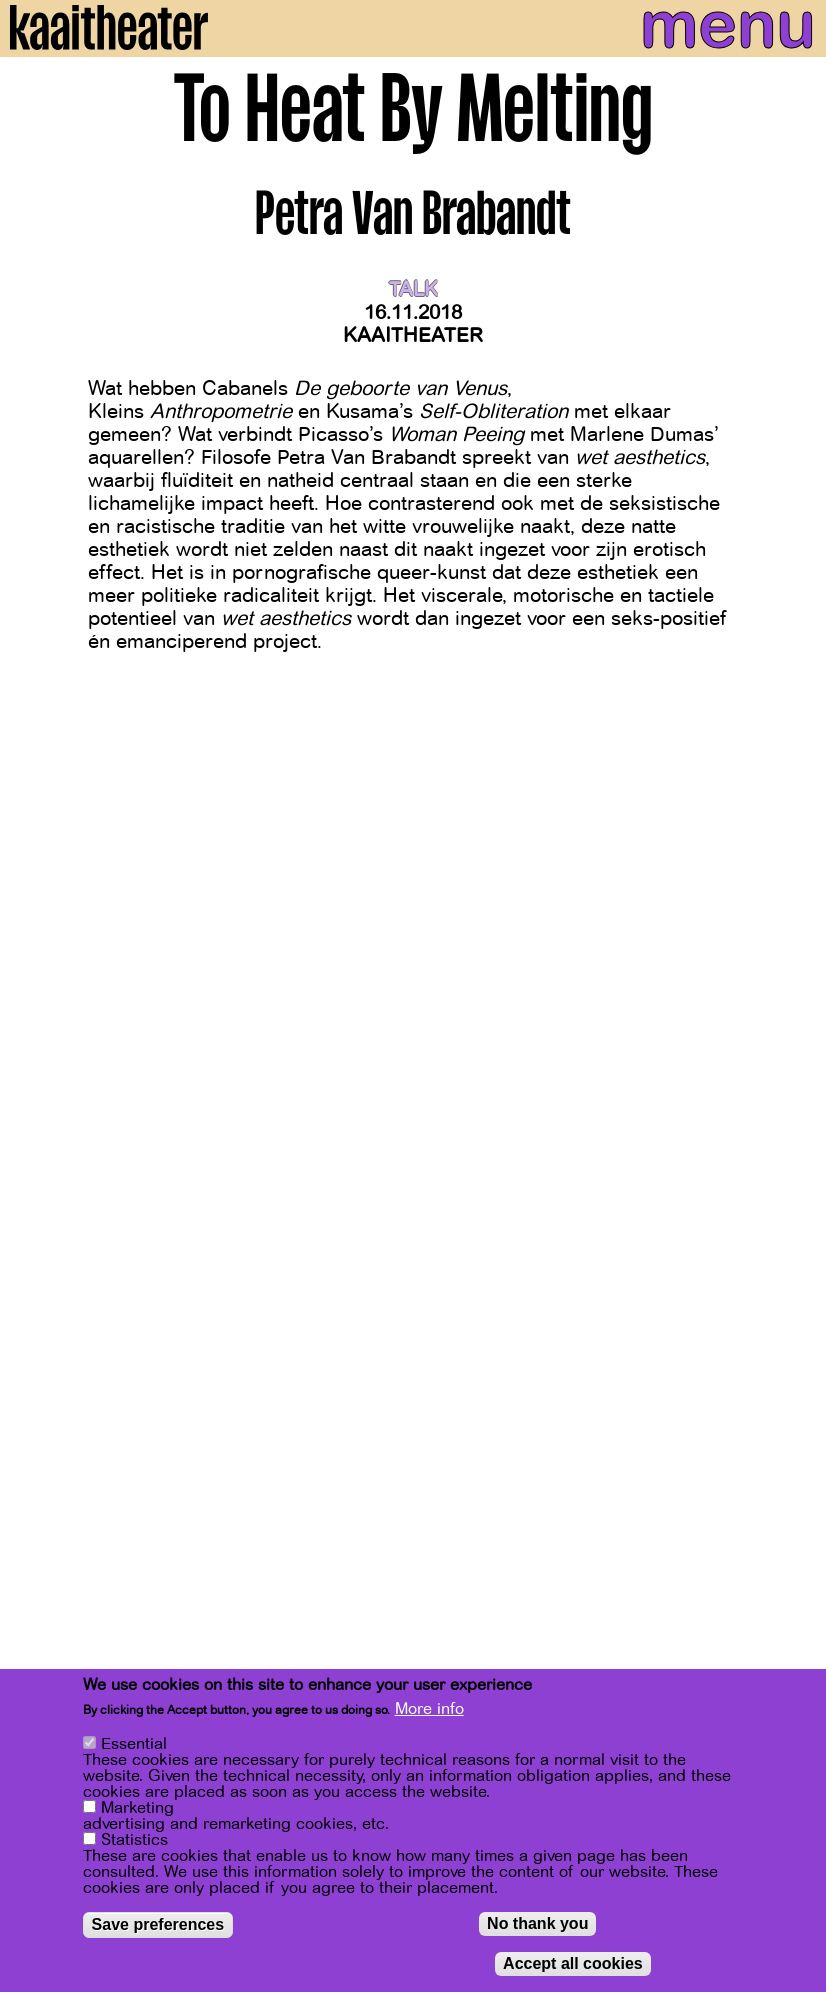 The height and width of the screenshot is (1992, 826). What do you see at coordinates (134, 1841) in the screenshot?
I see `Statistics` at bounding box center [134, 1841].